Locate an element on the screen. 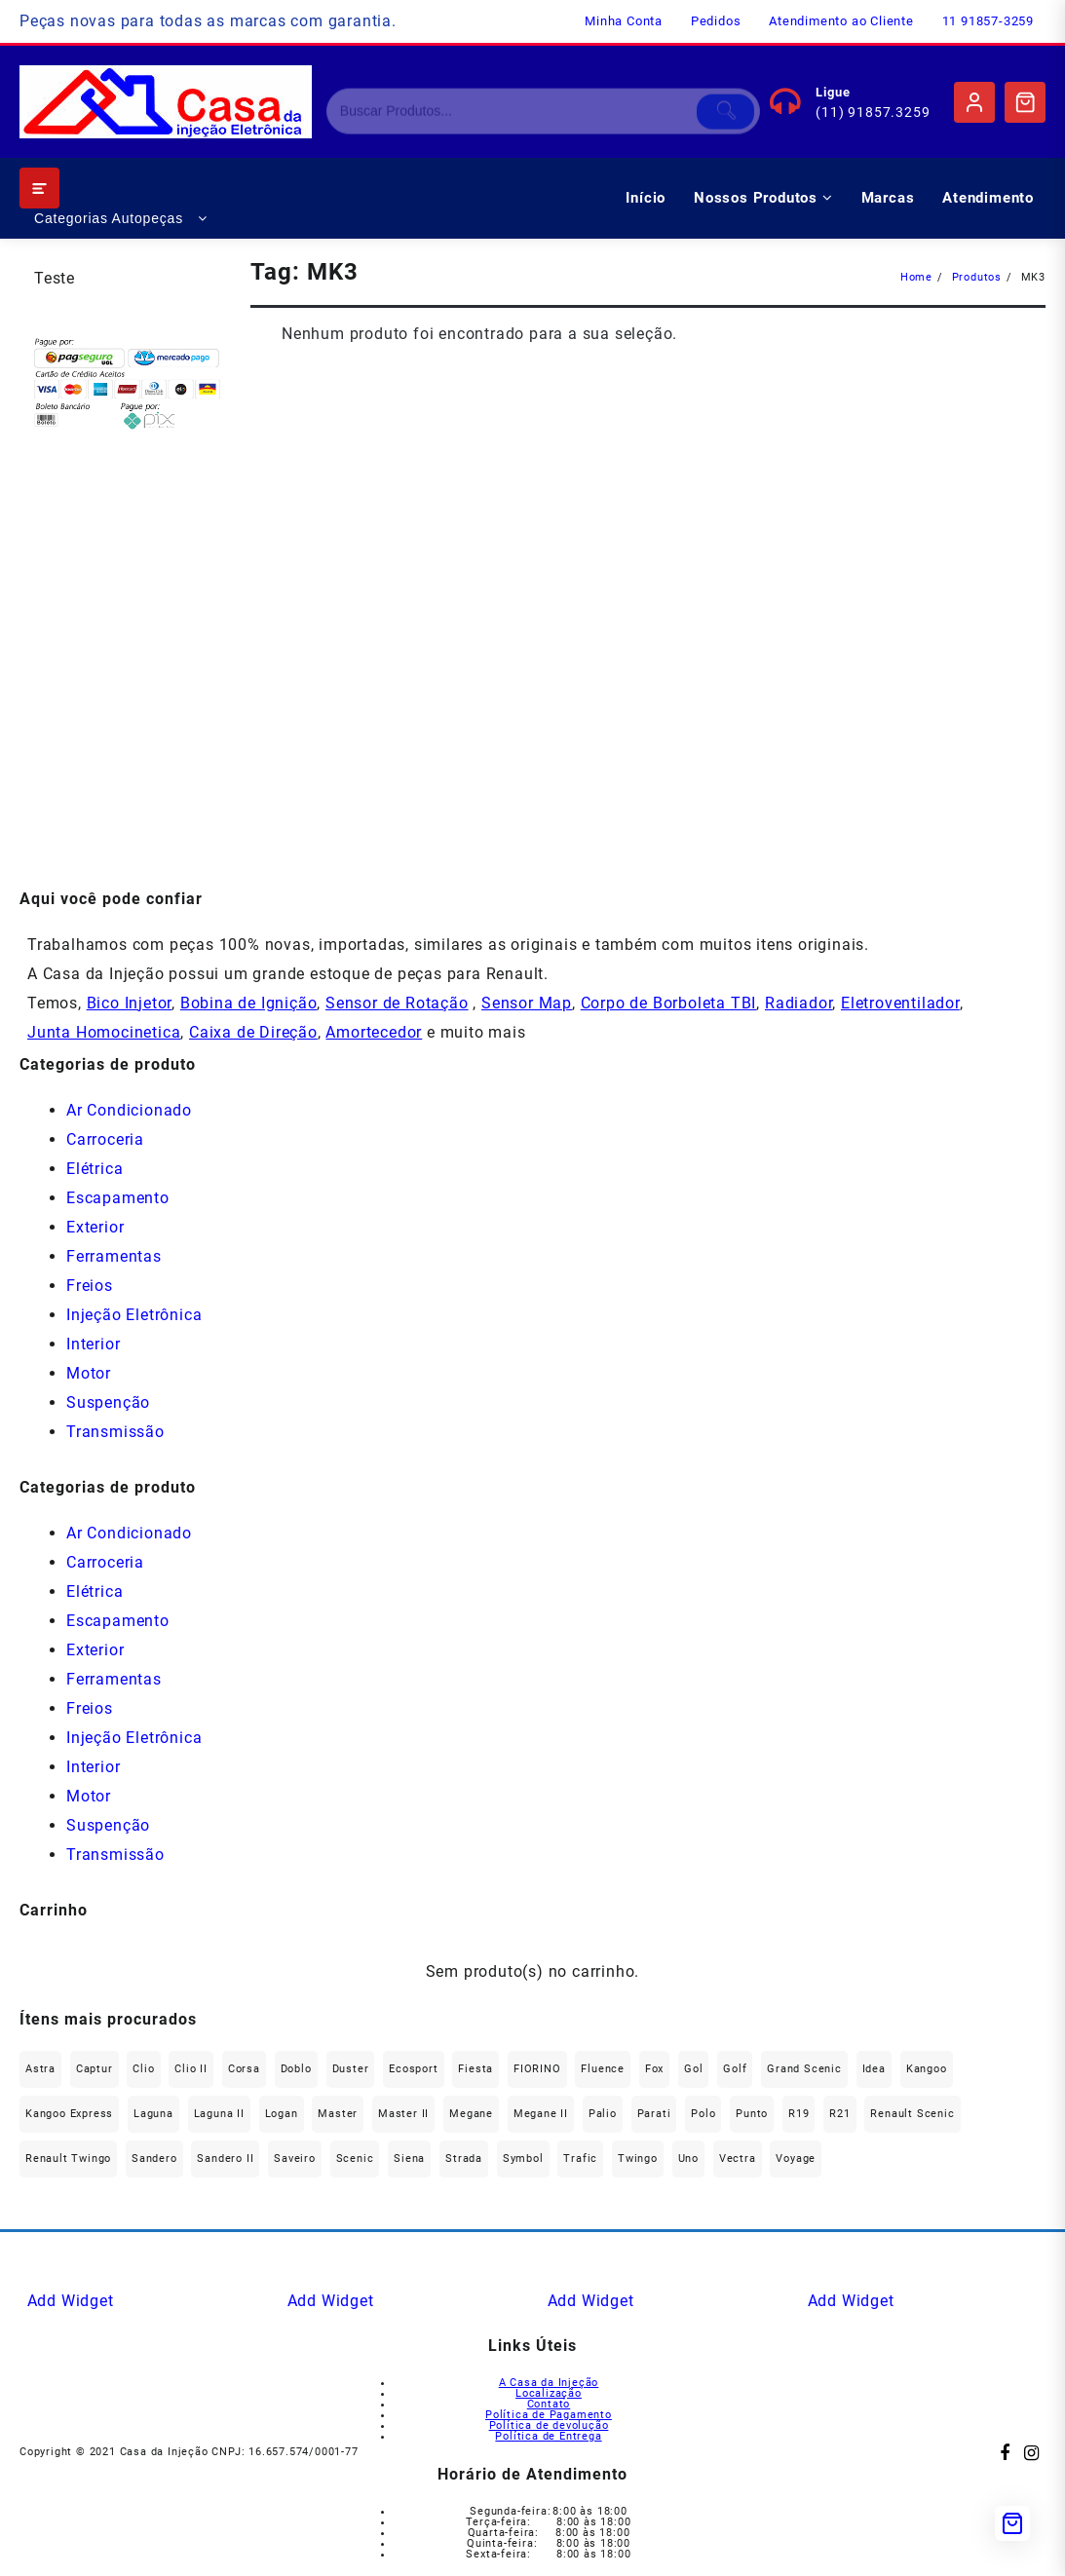  Suspenção is located at coordinates (108, 1402).